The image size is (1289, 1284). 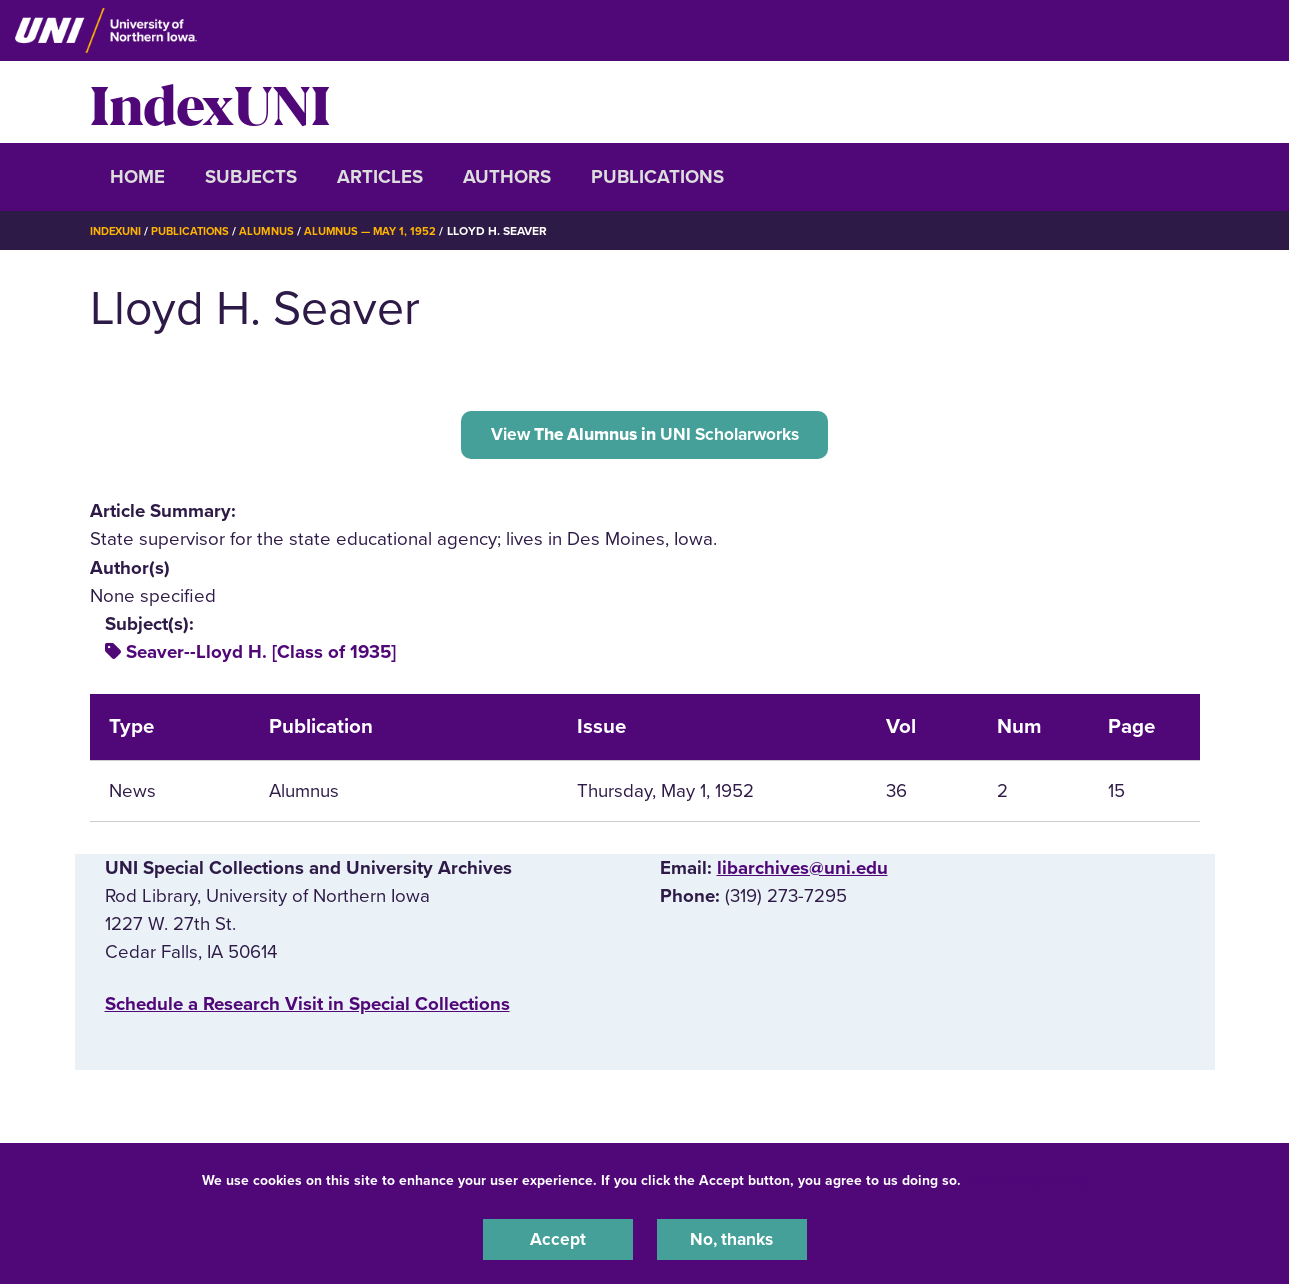 I want to click on Subjects, so click(x=251, y=177).